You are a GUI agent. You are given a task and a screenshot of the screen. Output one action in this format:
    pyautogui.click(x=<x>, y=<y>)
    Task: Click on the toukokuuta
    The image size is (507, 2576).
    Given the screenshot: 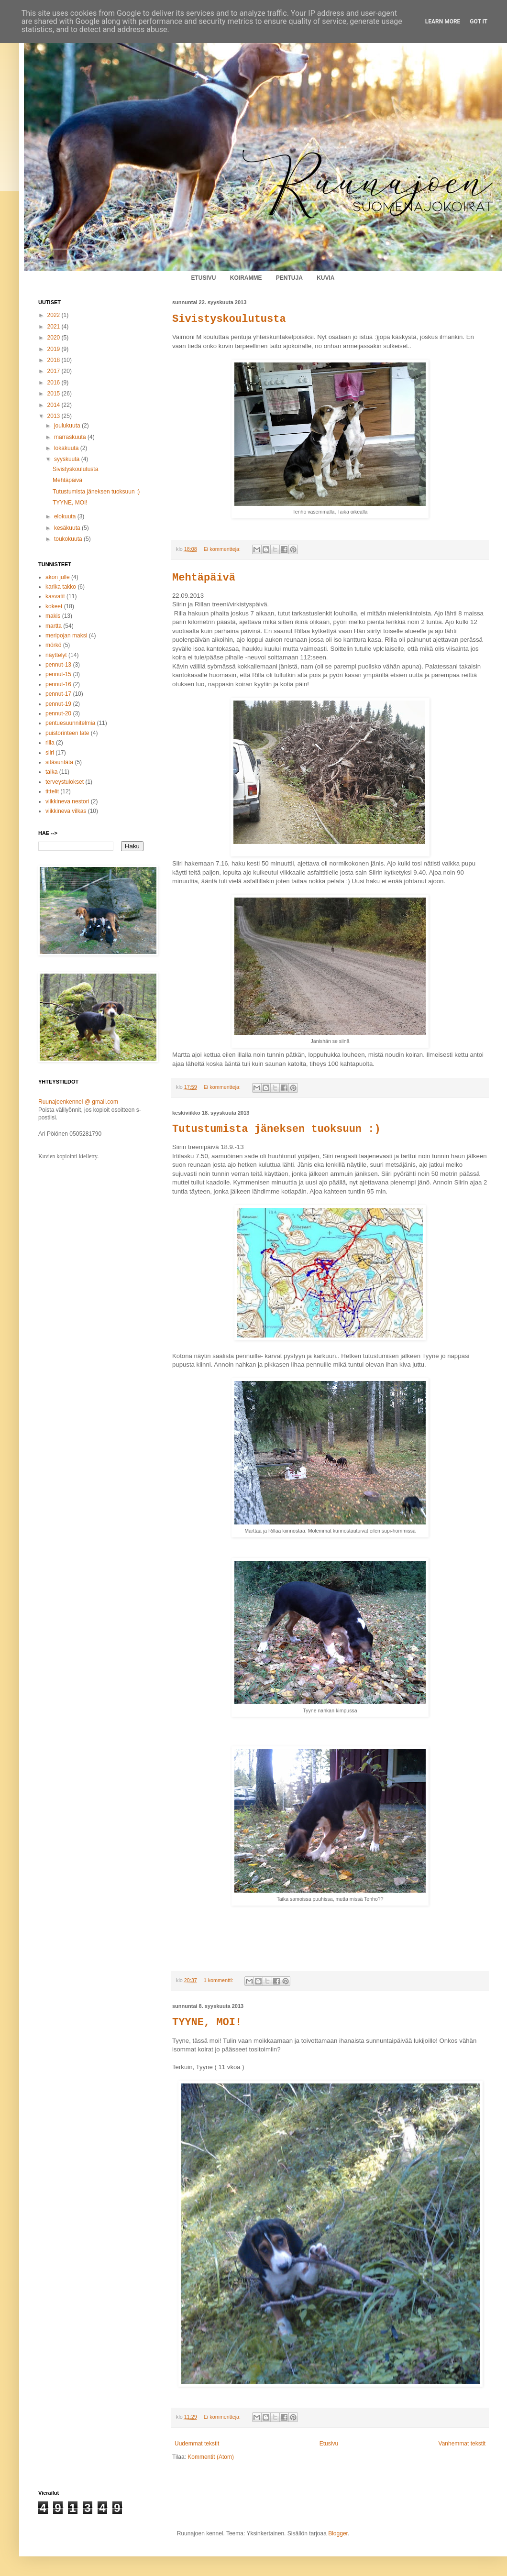 What is the action you would take?
    pyautogui.click(x=69, y=539)
    